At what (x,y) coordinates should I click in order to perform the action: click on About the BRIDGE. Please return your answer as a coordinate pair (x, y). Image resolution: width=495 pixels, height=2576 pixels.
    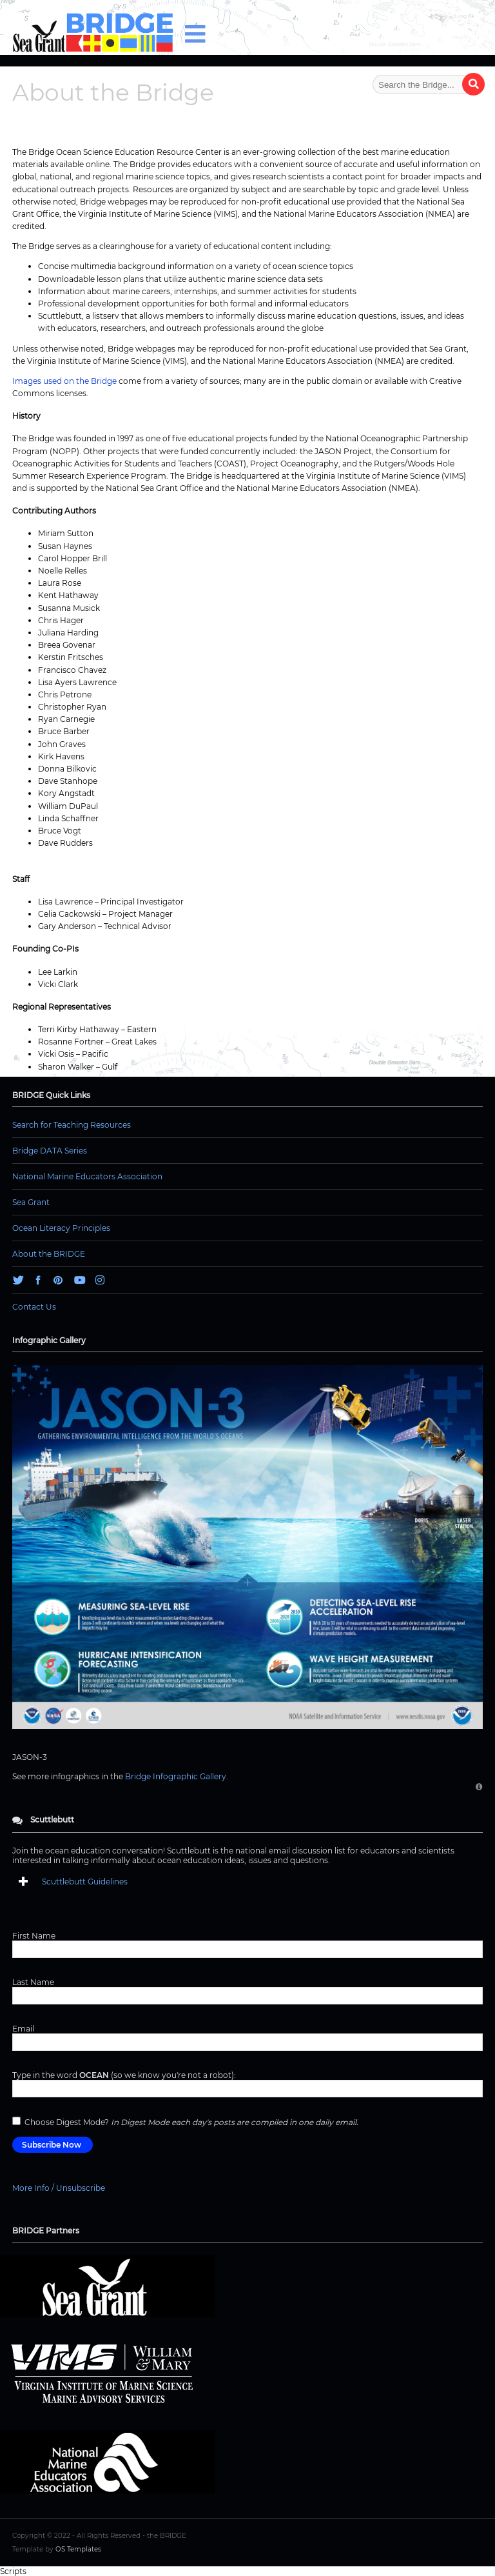
    Looking at the image, I should click on (48, 1254).